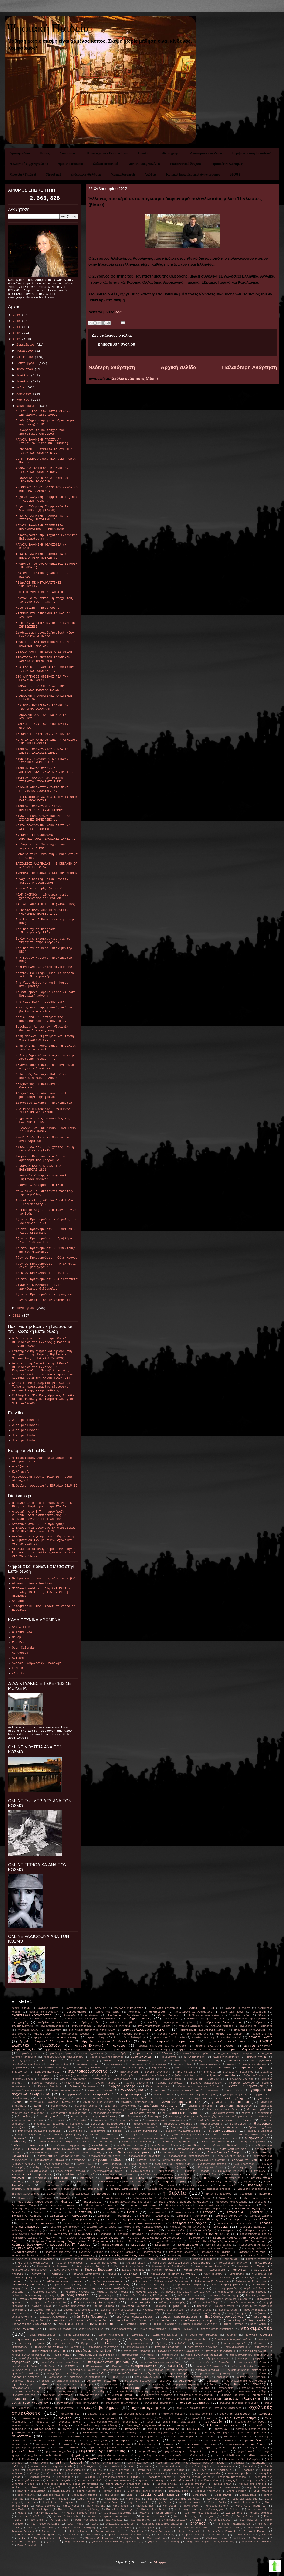  I want to click on αρχαία Ελλάδα, so click(260, 2037).